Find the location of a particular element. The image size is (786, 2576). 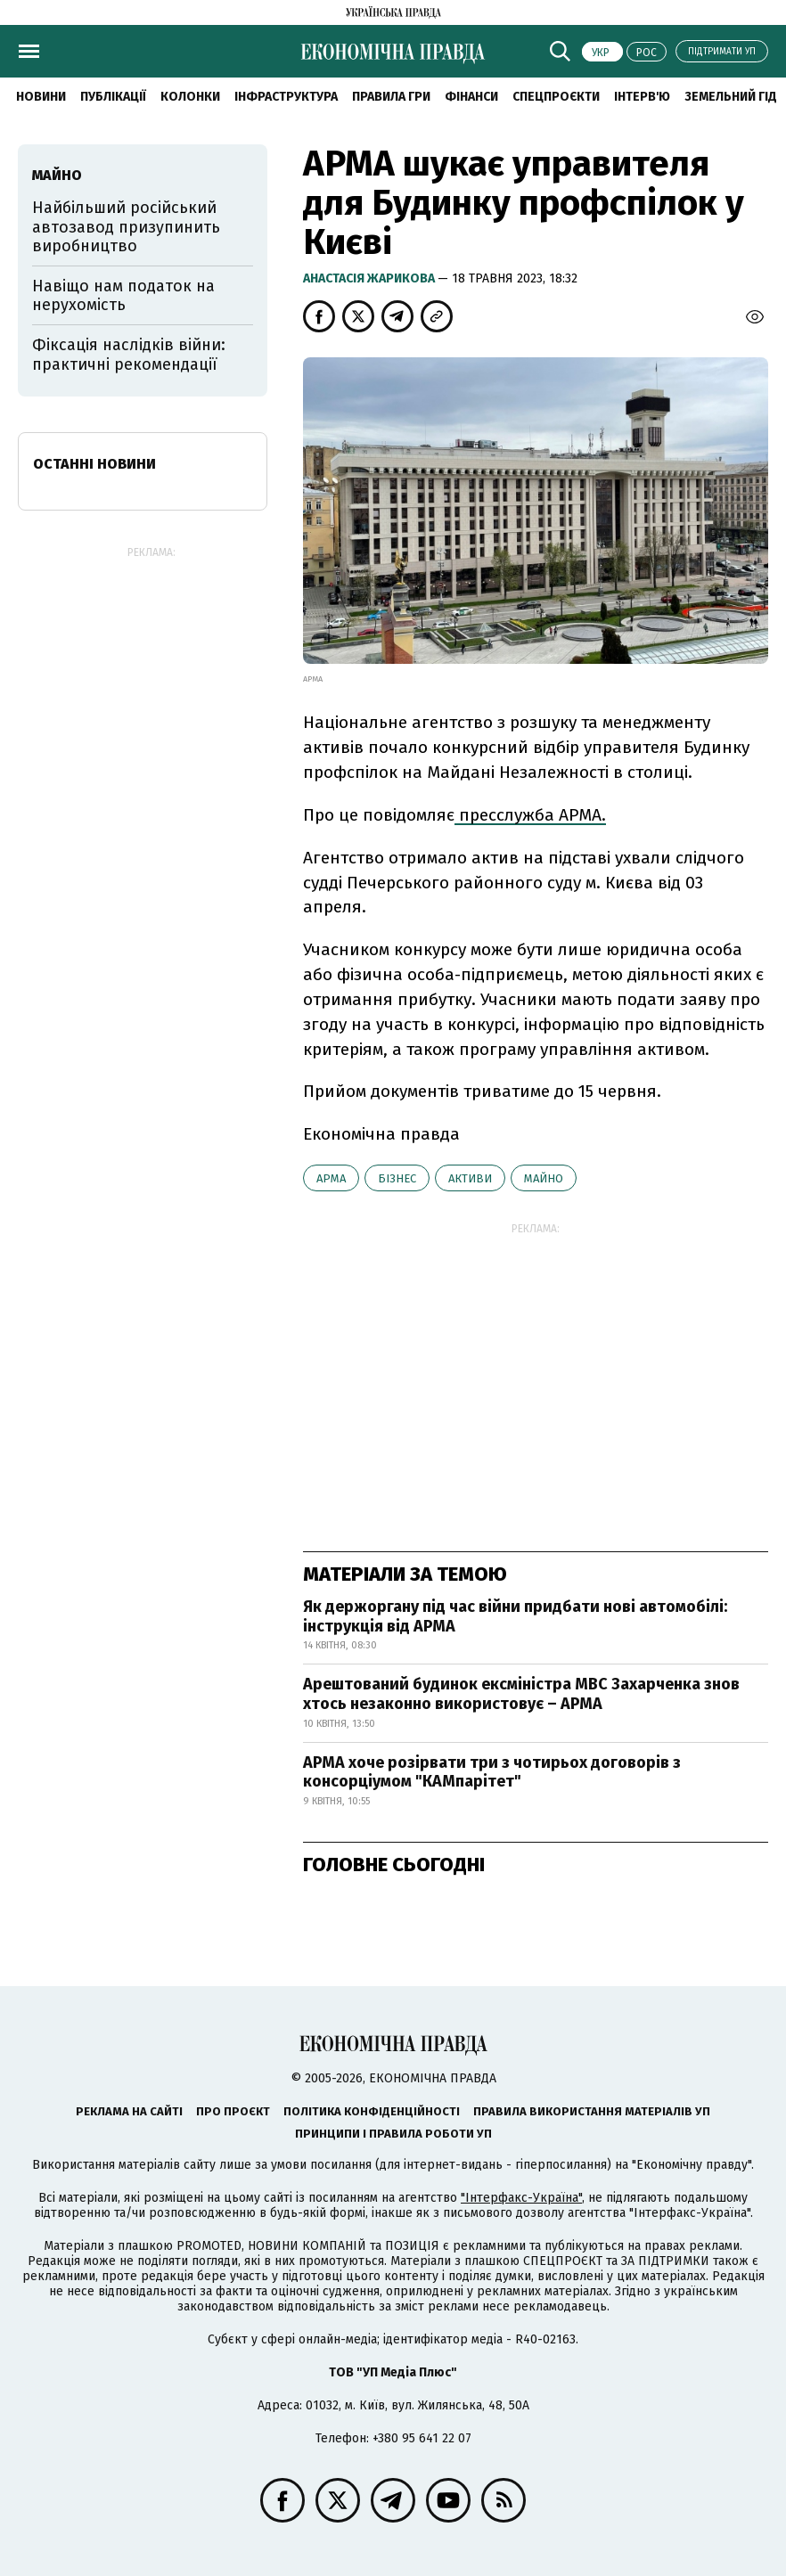

Правила гри is located at coordinates (391, 96).